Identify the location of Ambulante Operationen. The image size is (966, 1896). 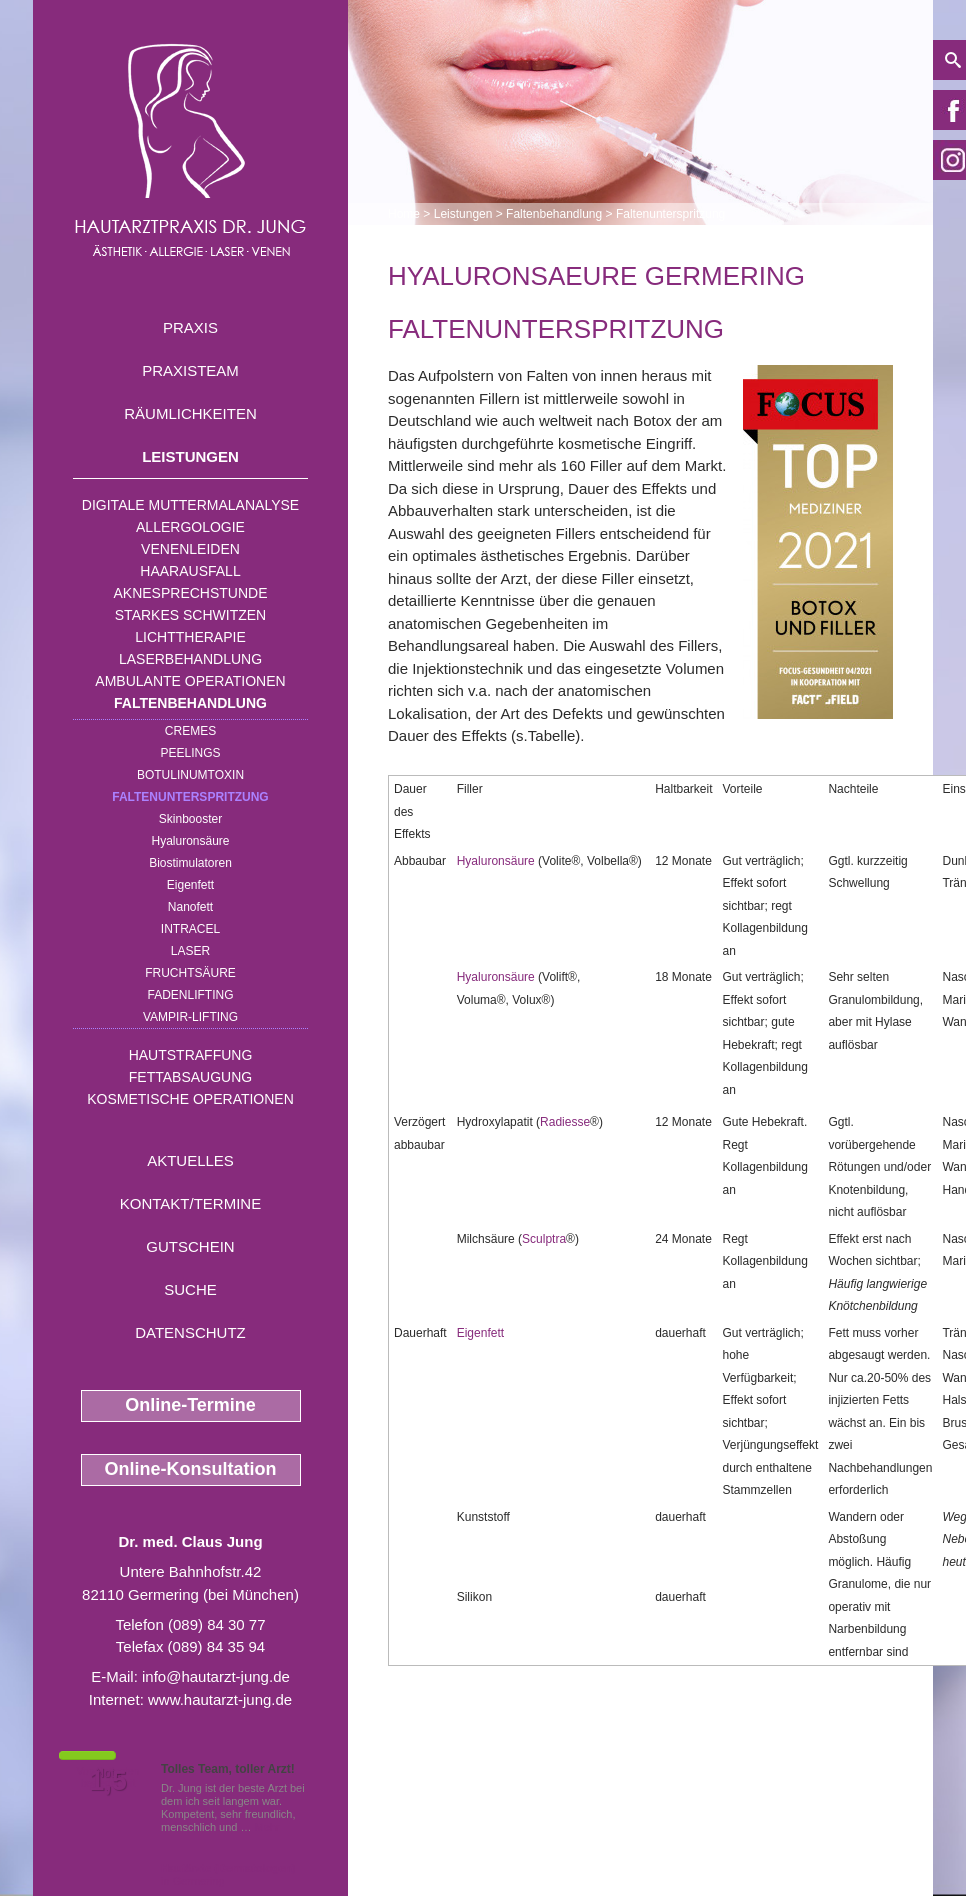
(190, 681).